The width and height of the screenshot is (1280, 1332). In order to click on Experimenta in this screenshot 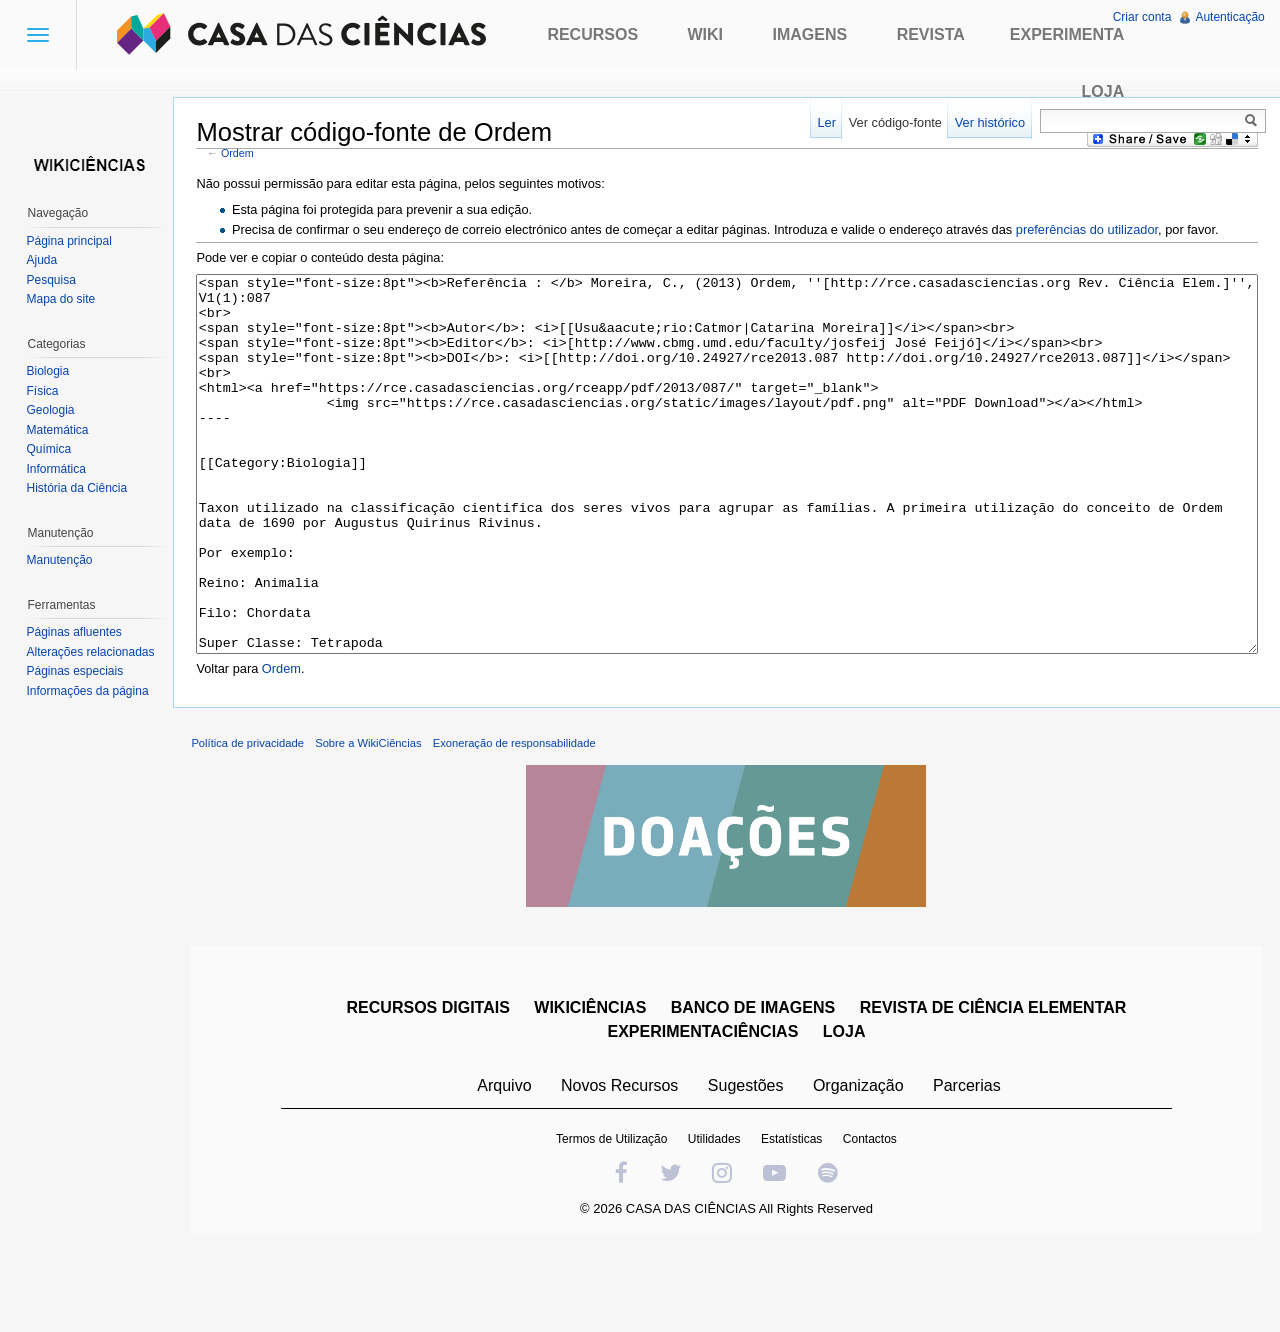, I will do `click(1067, 34)`.